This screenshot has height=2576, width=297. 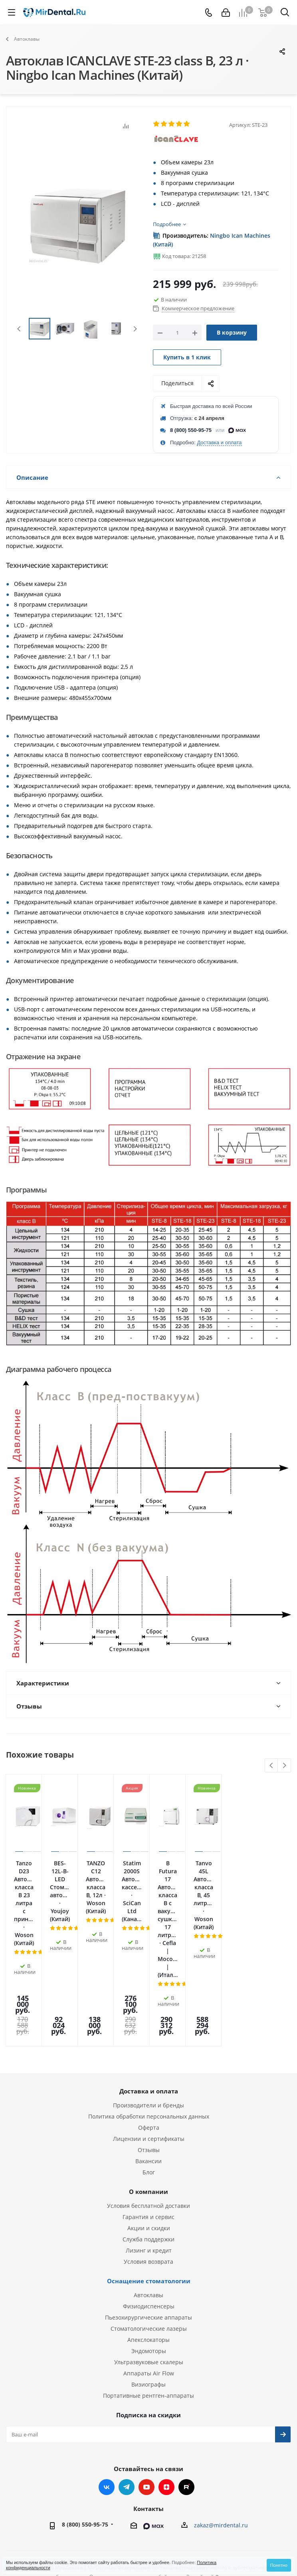 What do you see at coordinates (148, 2291) in the screenshot?
I see `Портативные рентген-аппараты` at bounding box center [148, 2291].